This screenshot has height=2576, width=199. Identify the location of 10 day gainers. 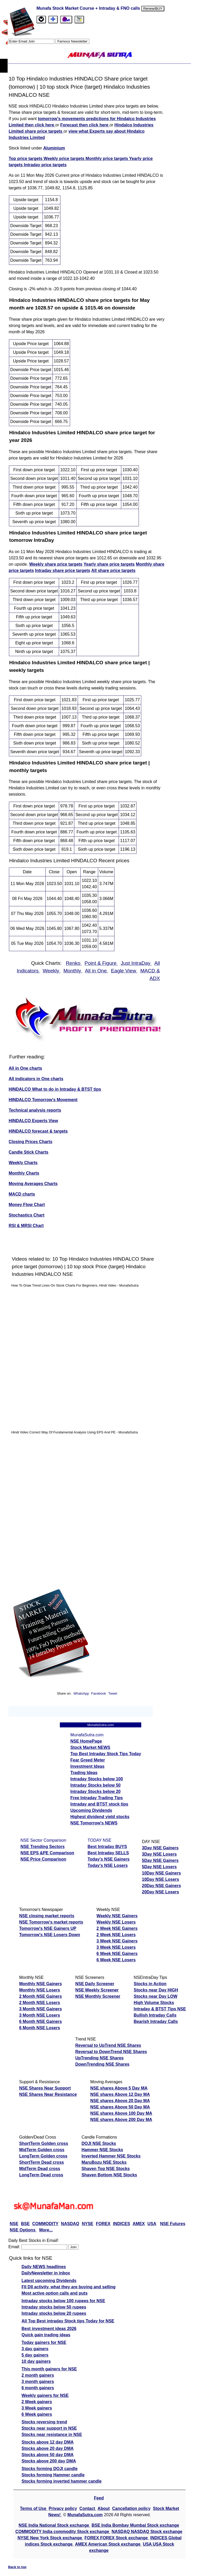
(36, 2361).